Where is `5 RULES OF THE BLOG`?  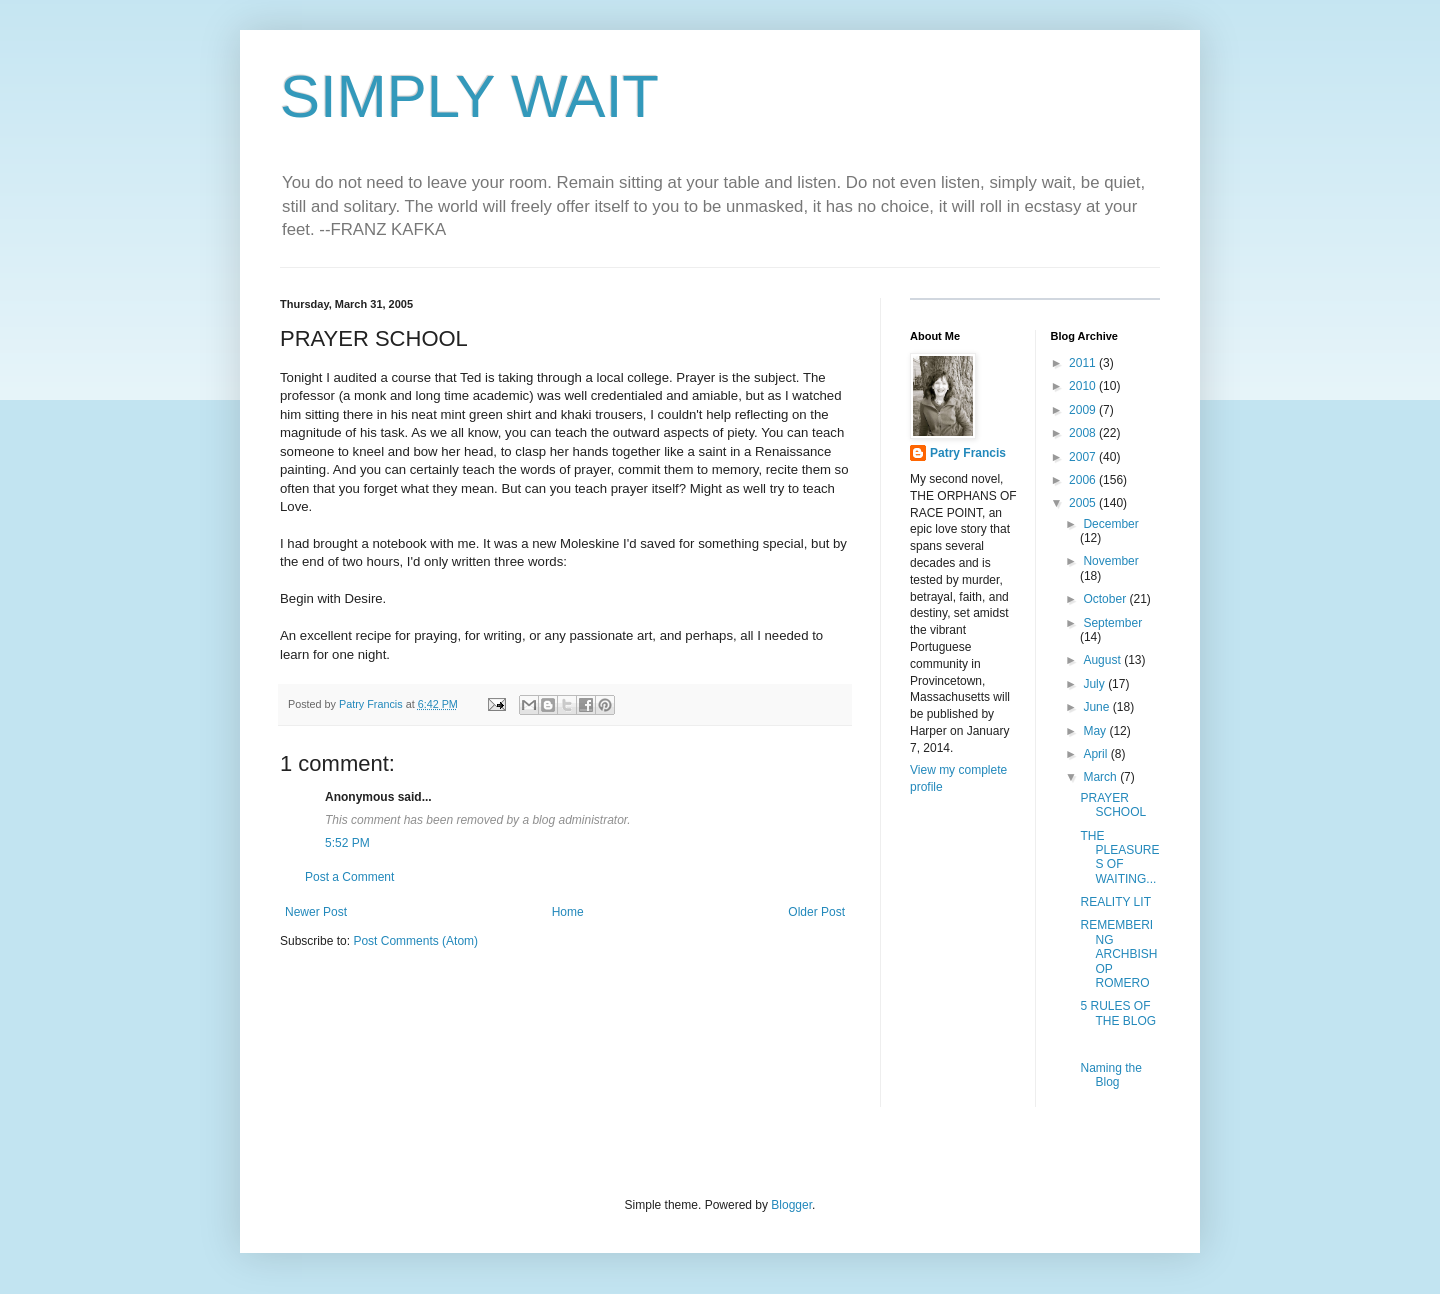
5 RULES OF THE BLOG is located at coordinates (1118, 1013).